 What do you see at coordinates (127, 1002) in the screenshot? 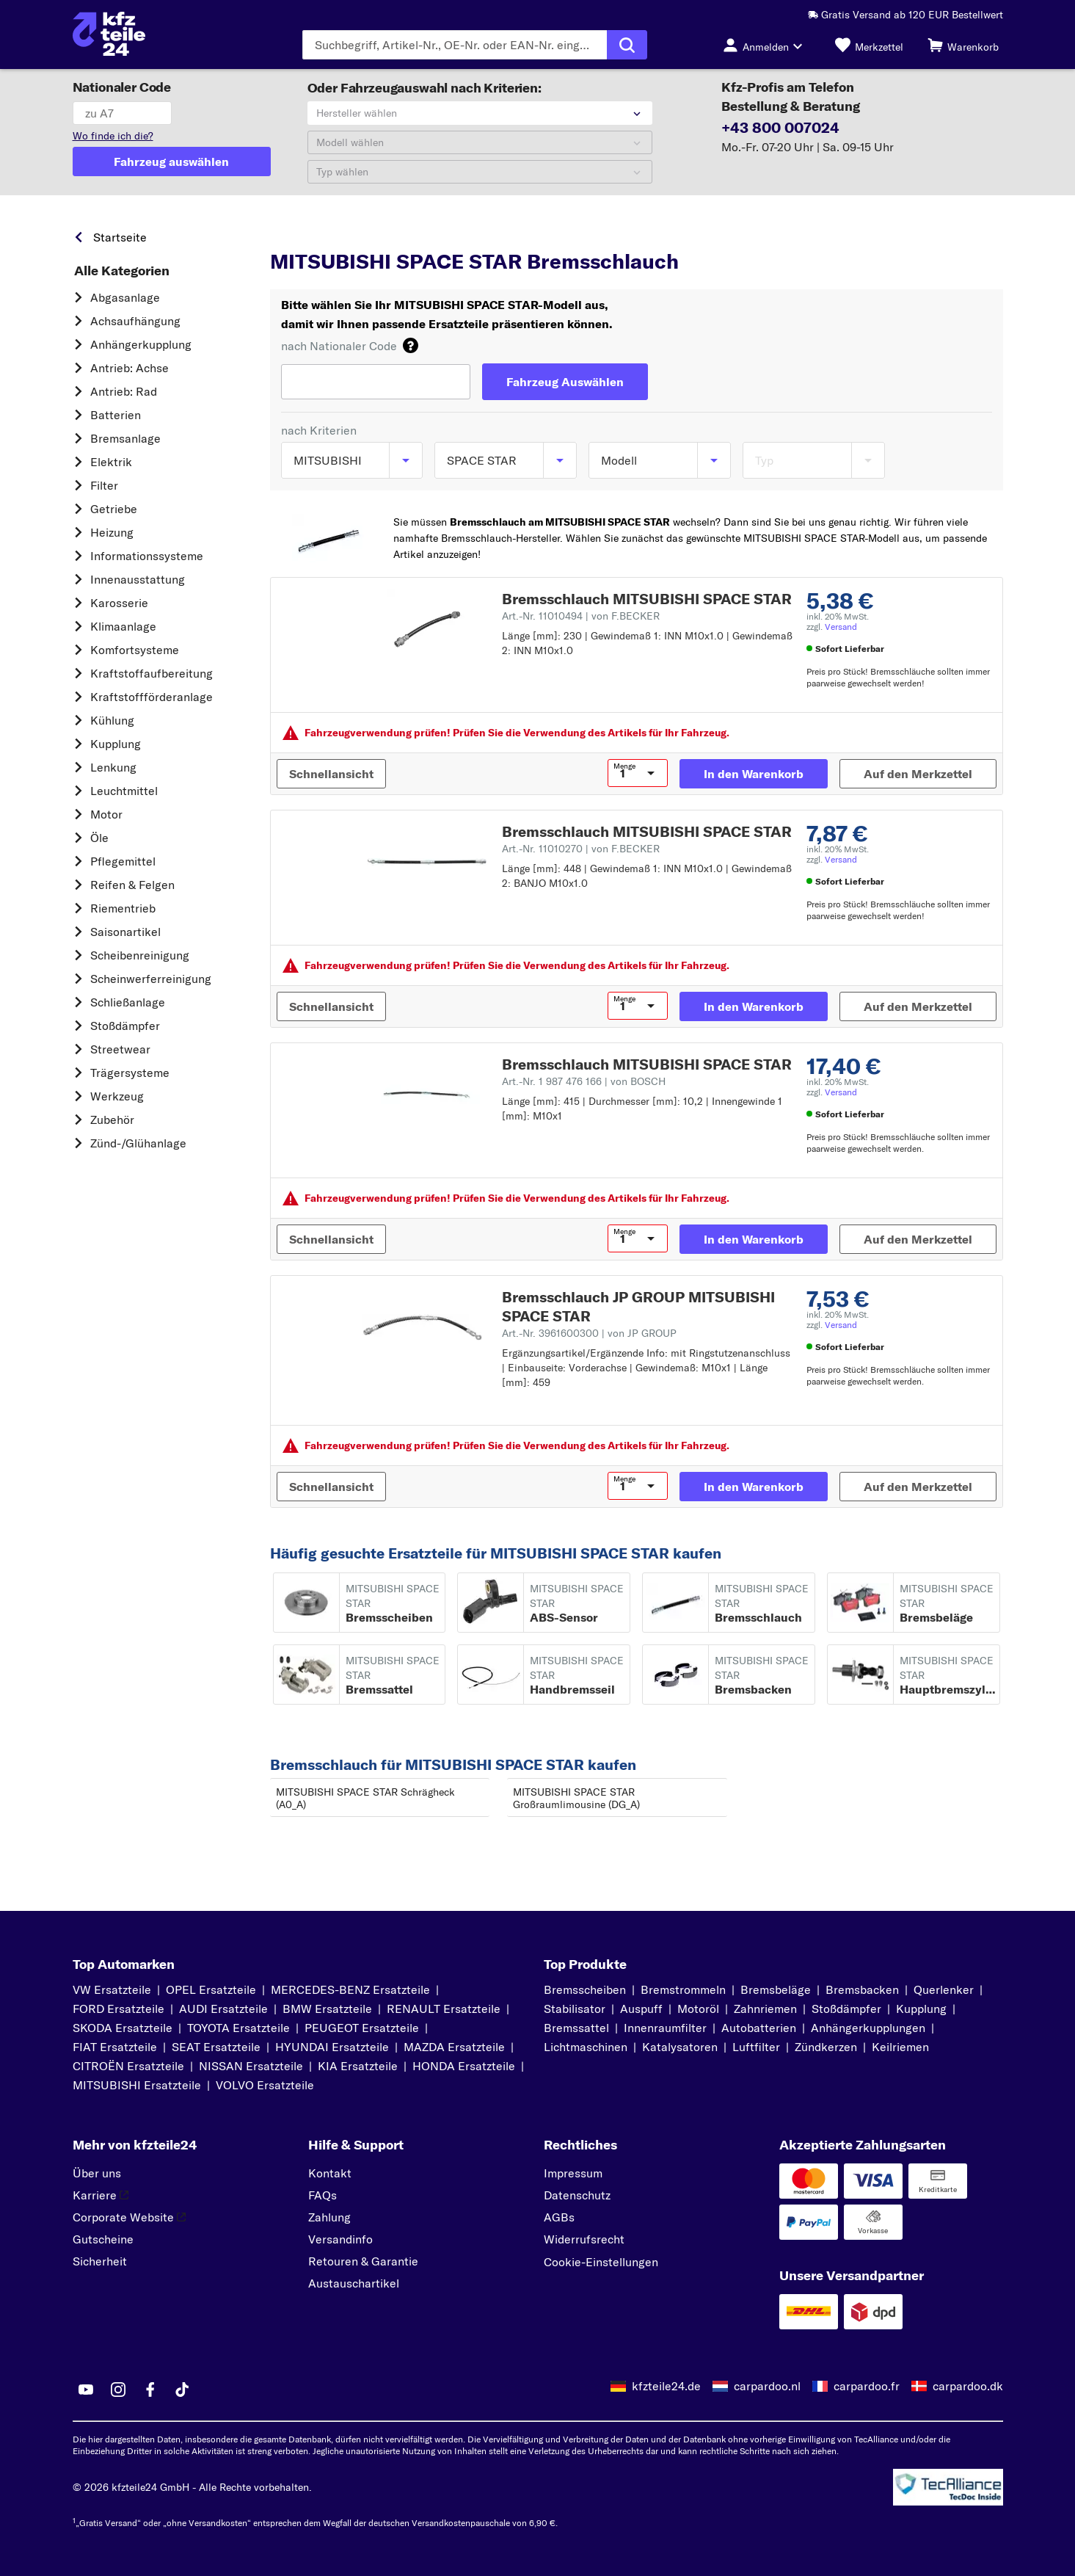
I see `Schließanlage` at bounding box center [127, 1002].